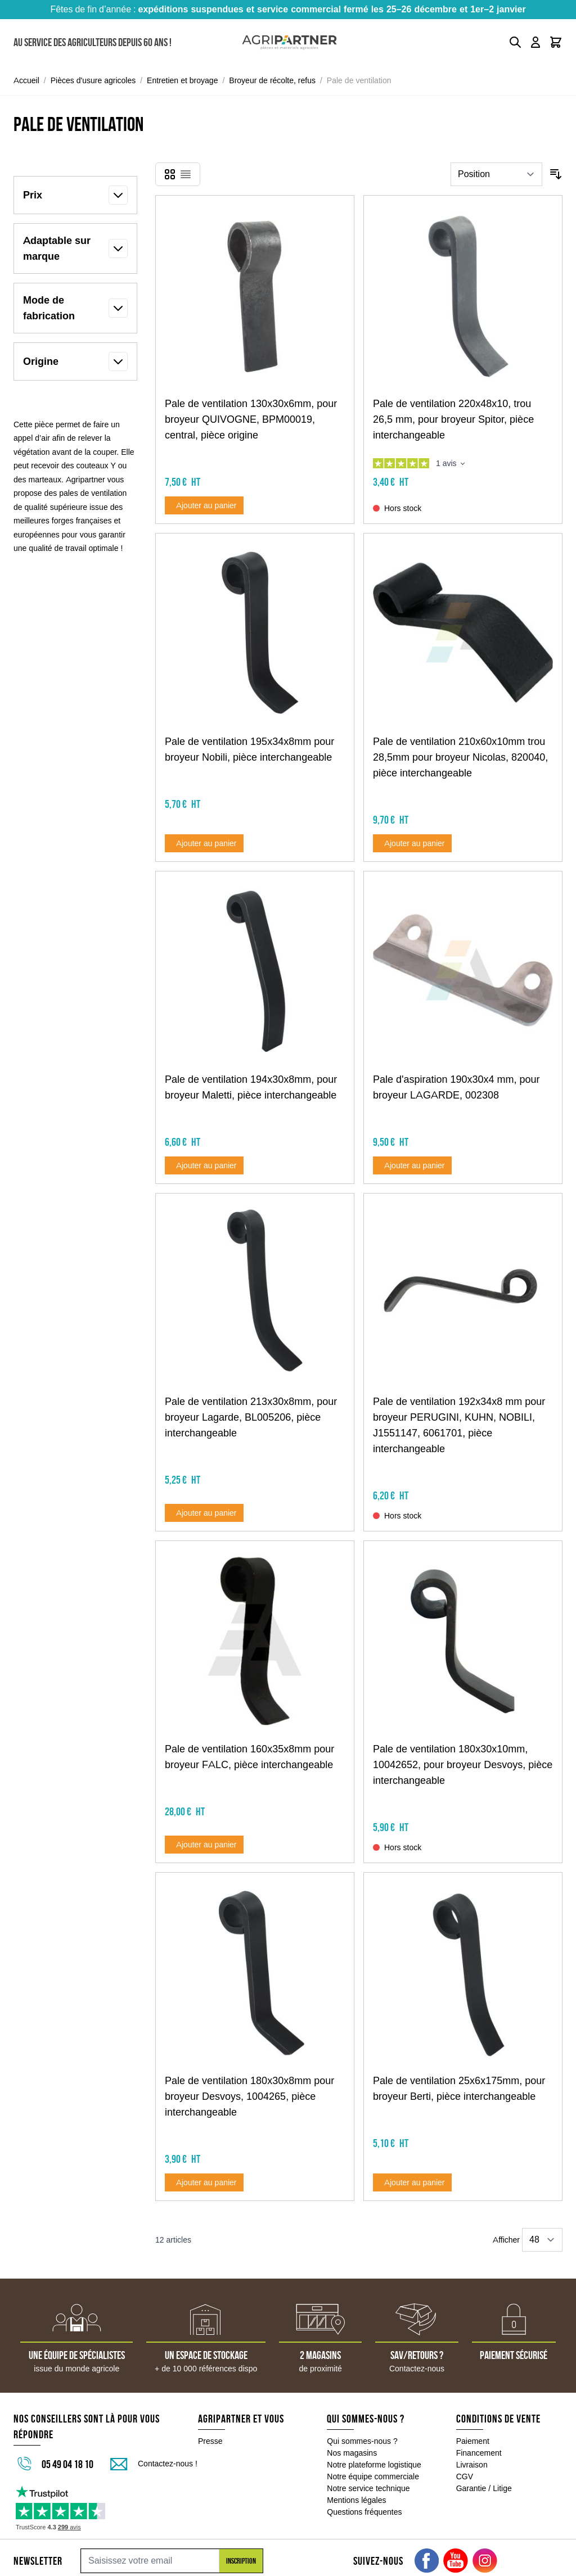  Describe the element at coordinates (496, 174) in the screenshot. I see `[Trier par]` at that location.